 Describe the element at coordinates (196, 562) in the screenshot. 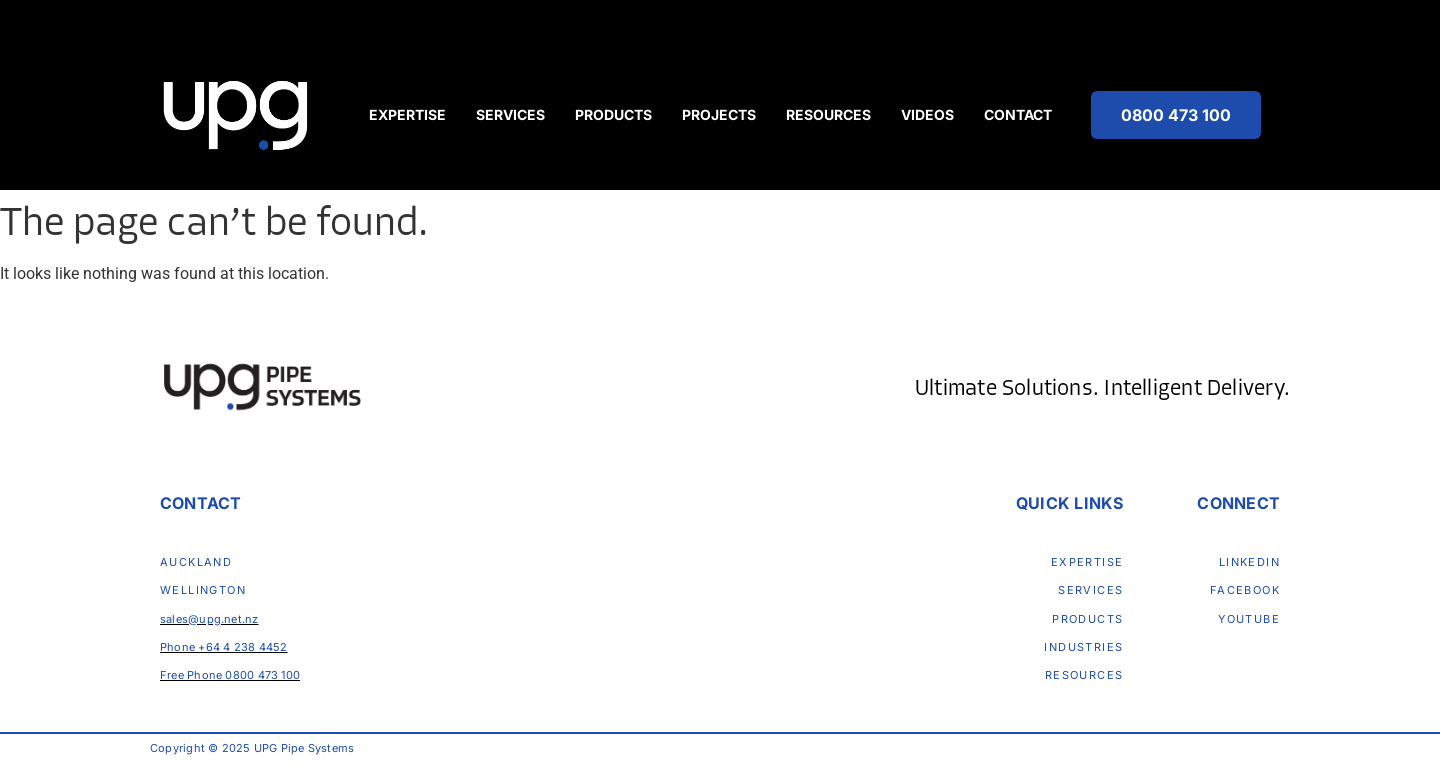

I see `Auckland` at that location.